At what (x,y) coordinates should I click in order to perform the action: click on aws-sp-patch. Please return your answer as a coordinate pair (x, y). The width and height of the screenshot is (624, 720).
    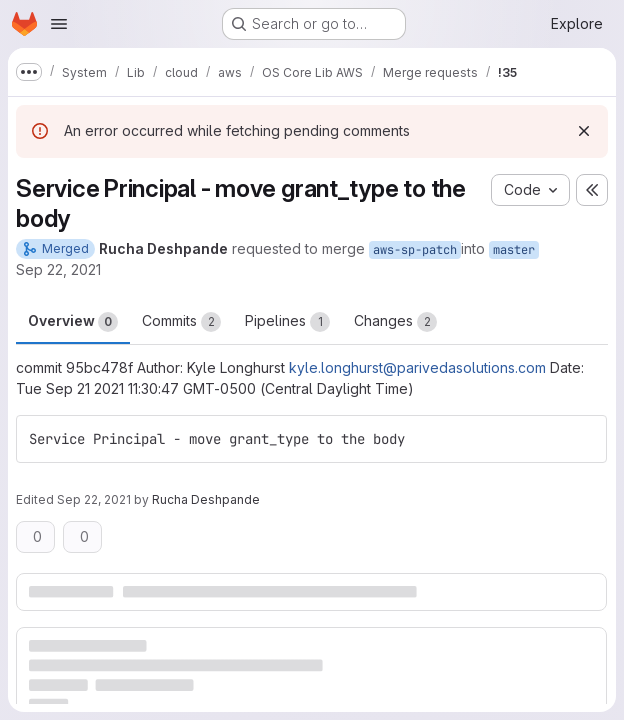
    Looking at the image, I should click on (415, 250).